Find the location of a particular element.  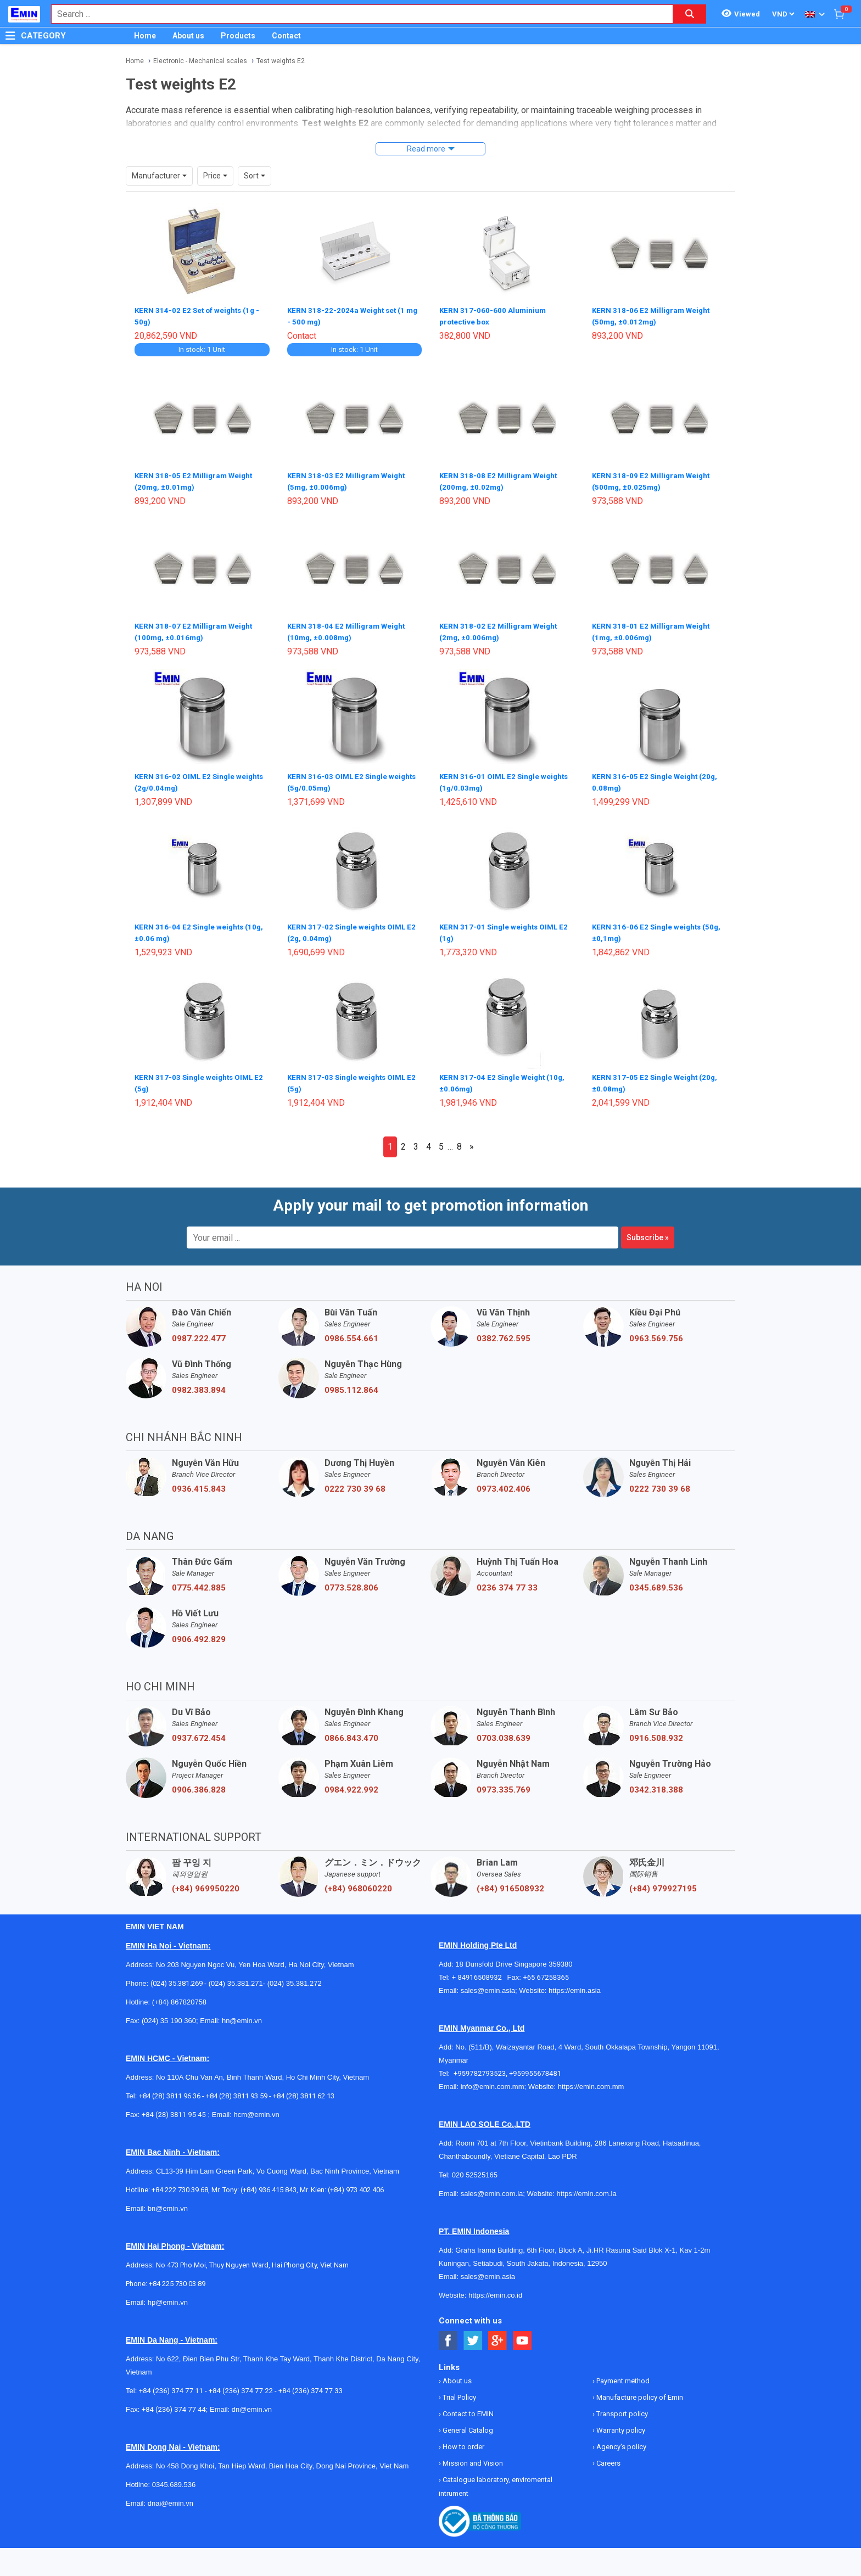

How to order is located at coordinates (462, 2440).